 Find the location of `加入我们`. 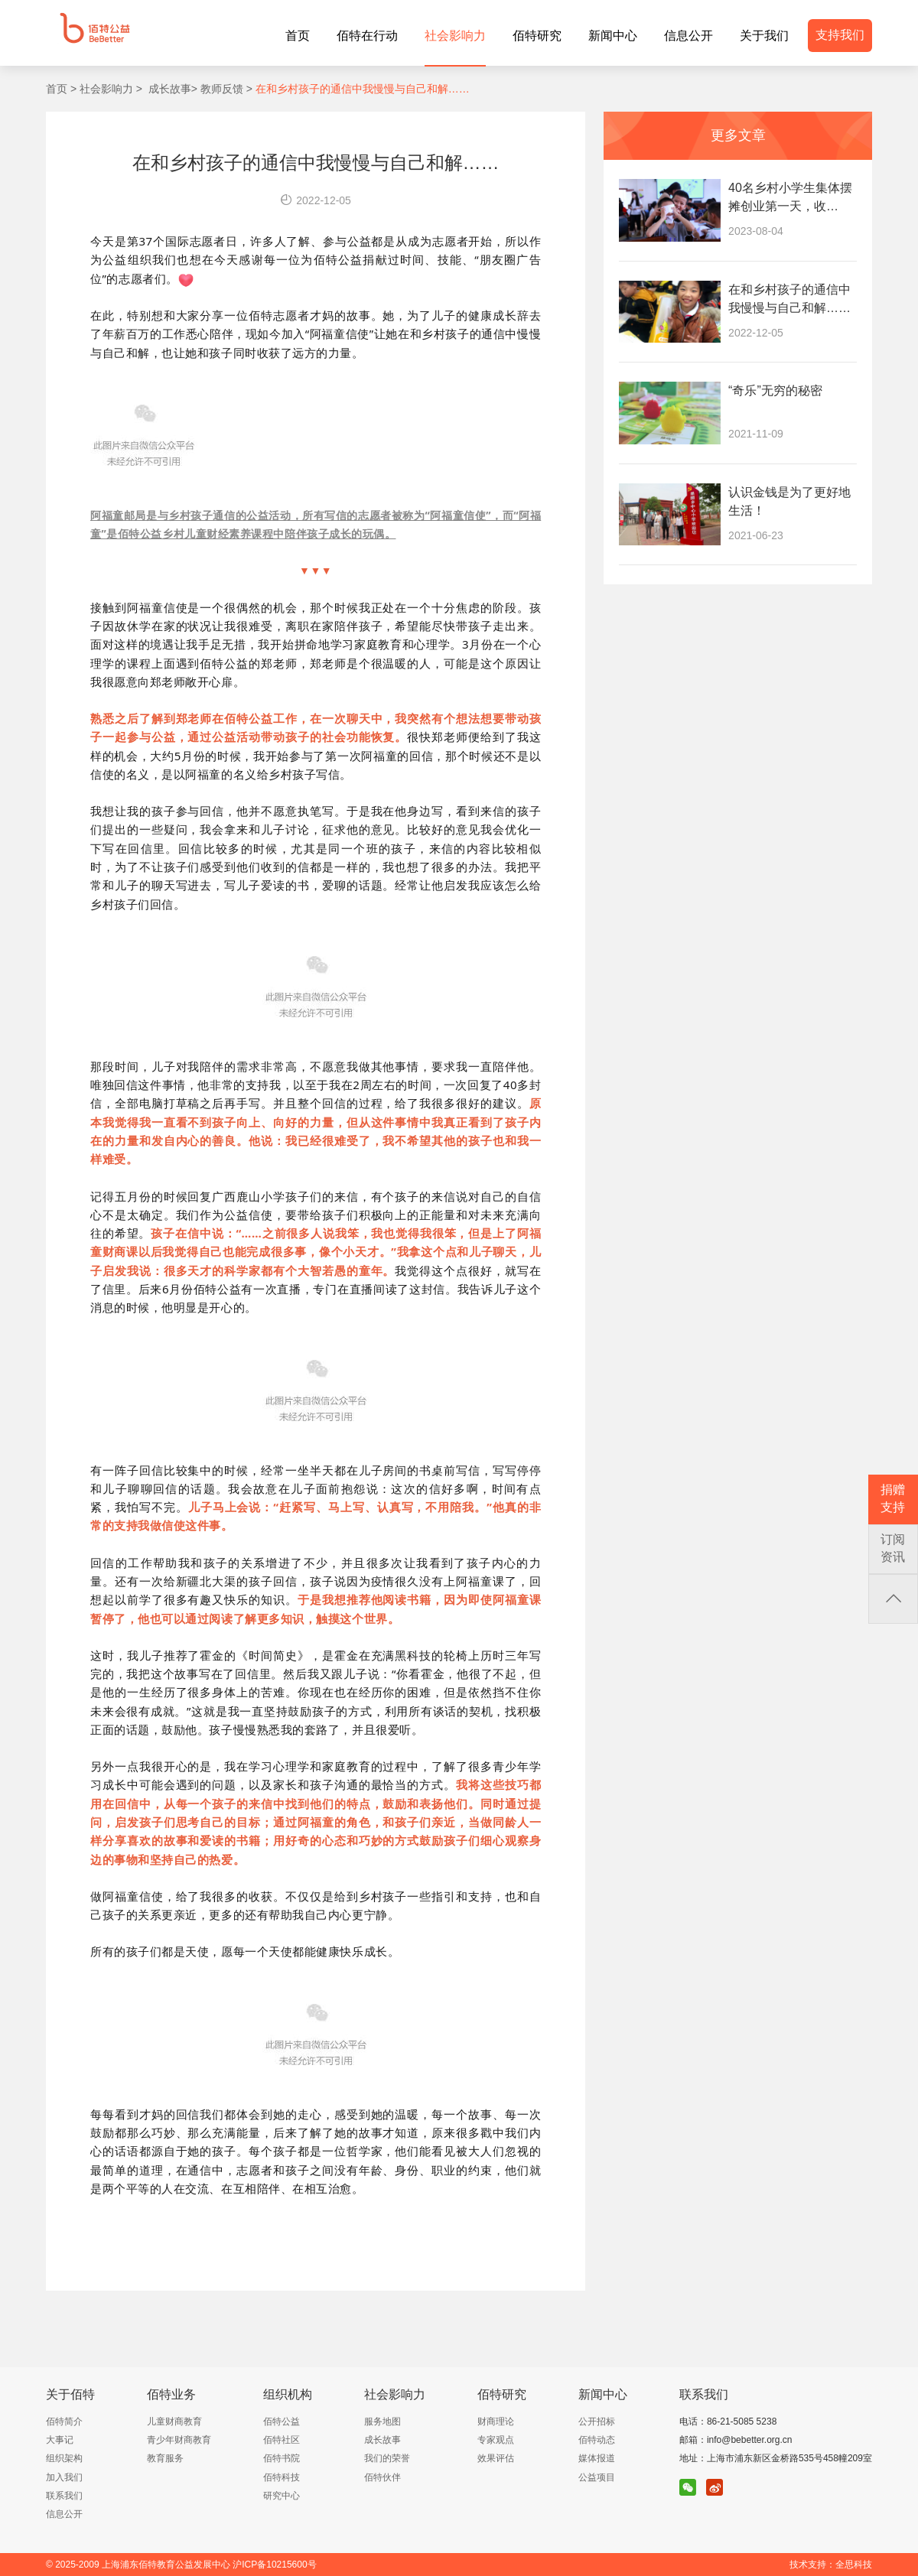

加入我们 is located at coordinates (64, 2477).